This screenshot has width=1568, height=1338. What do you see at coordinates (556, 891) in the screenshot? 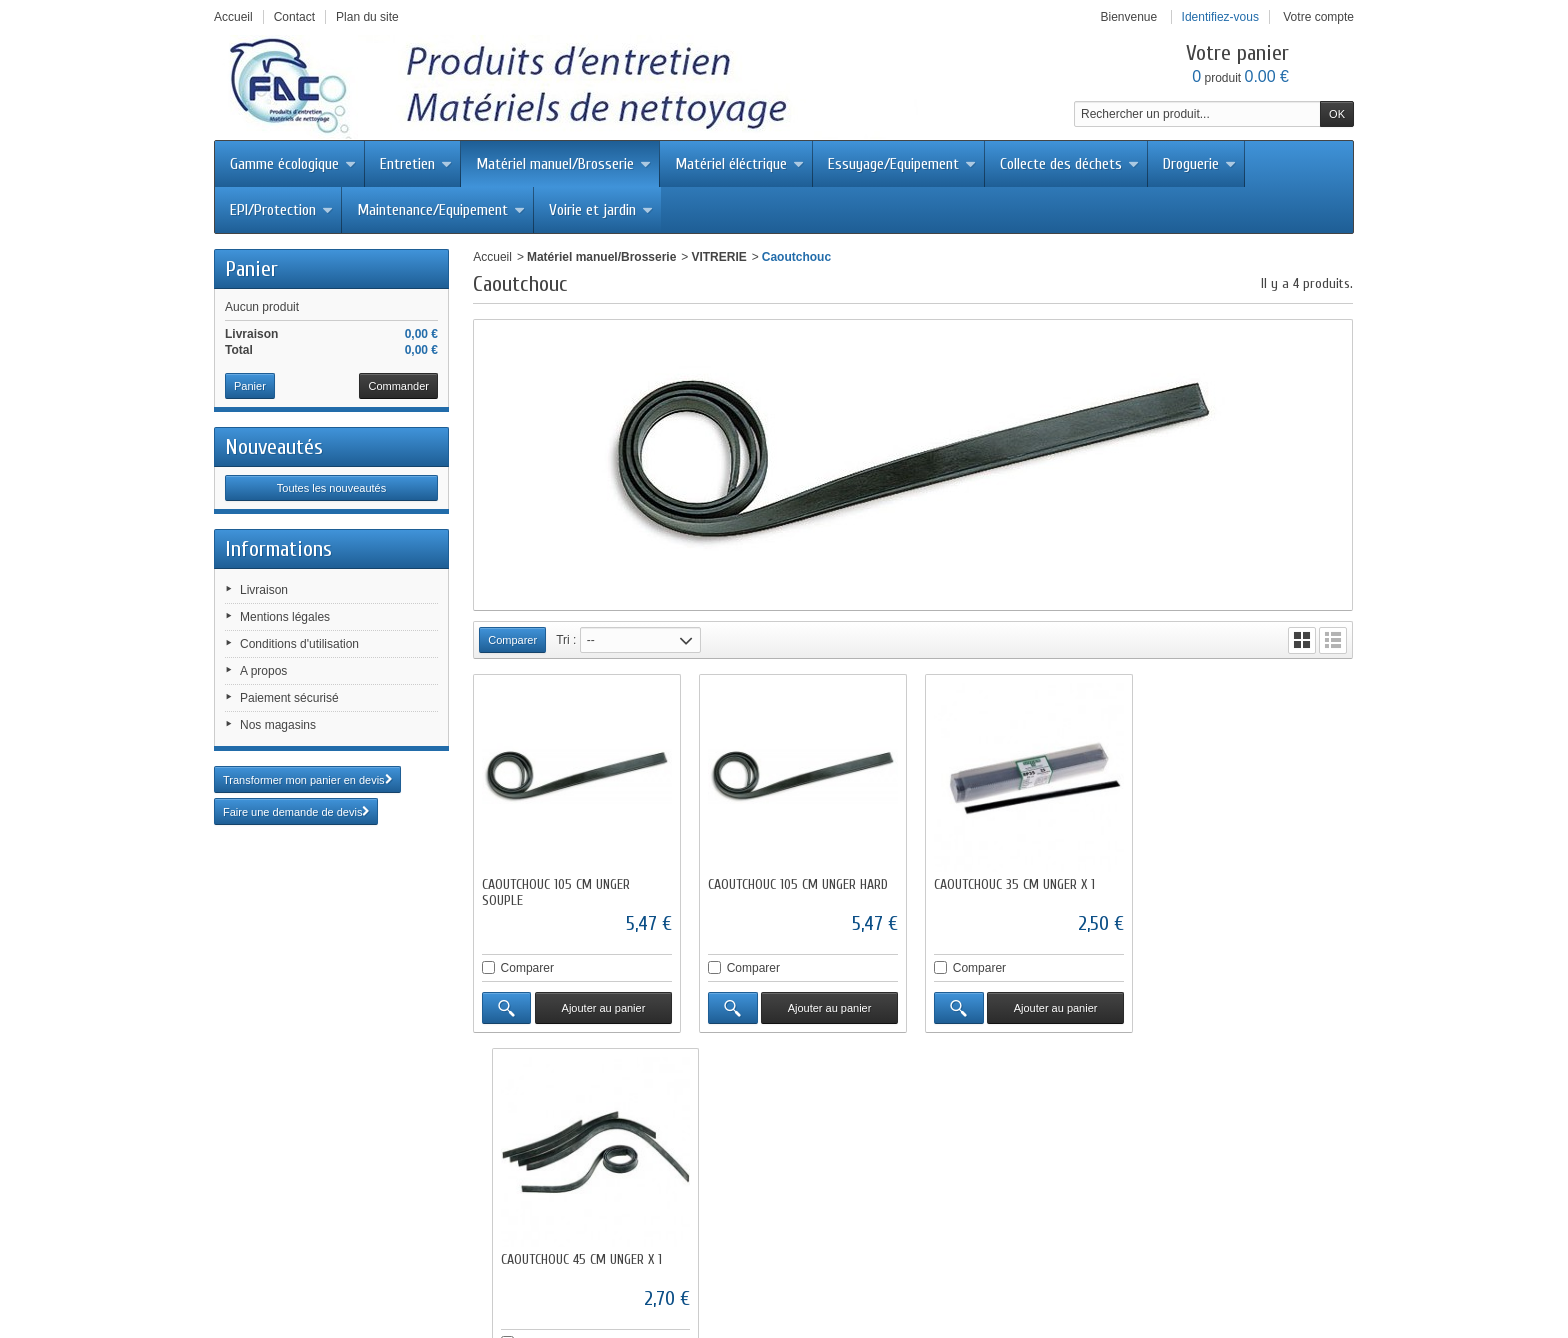
I see `CAOUTCHOUC 105 CM UNGER SOUPLE` at bounding box center [556, 891].